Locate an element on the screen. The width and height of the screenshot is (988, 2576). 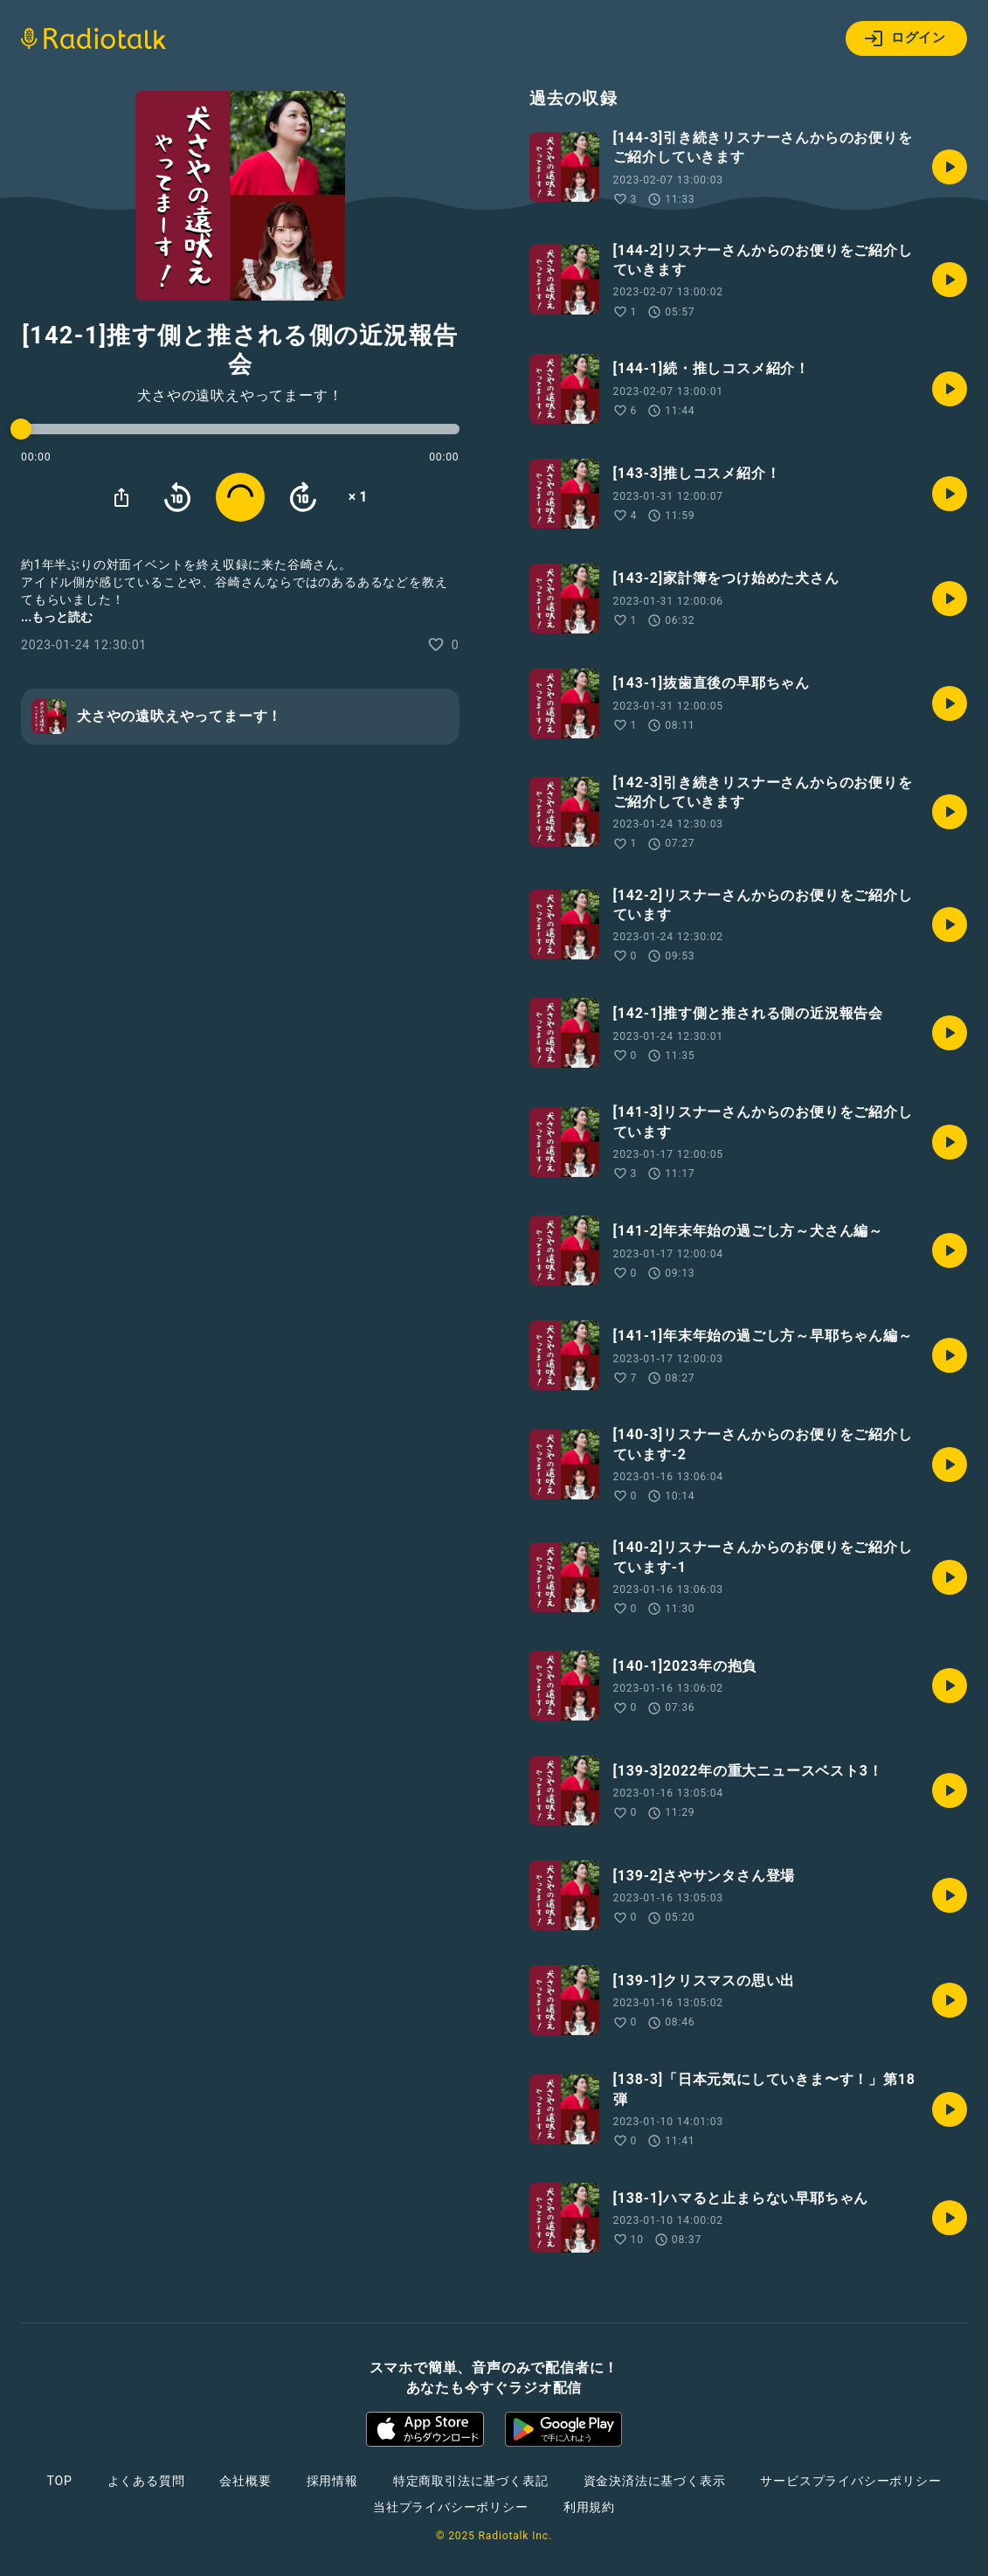
特定商取引法に基づく表記 is located at coordinates (471, 2481).